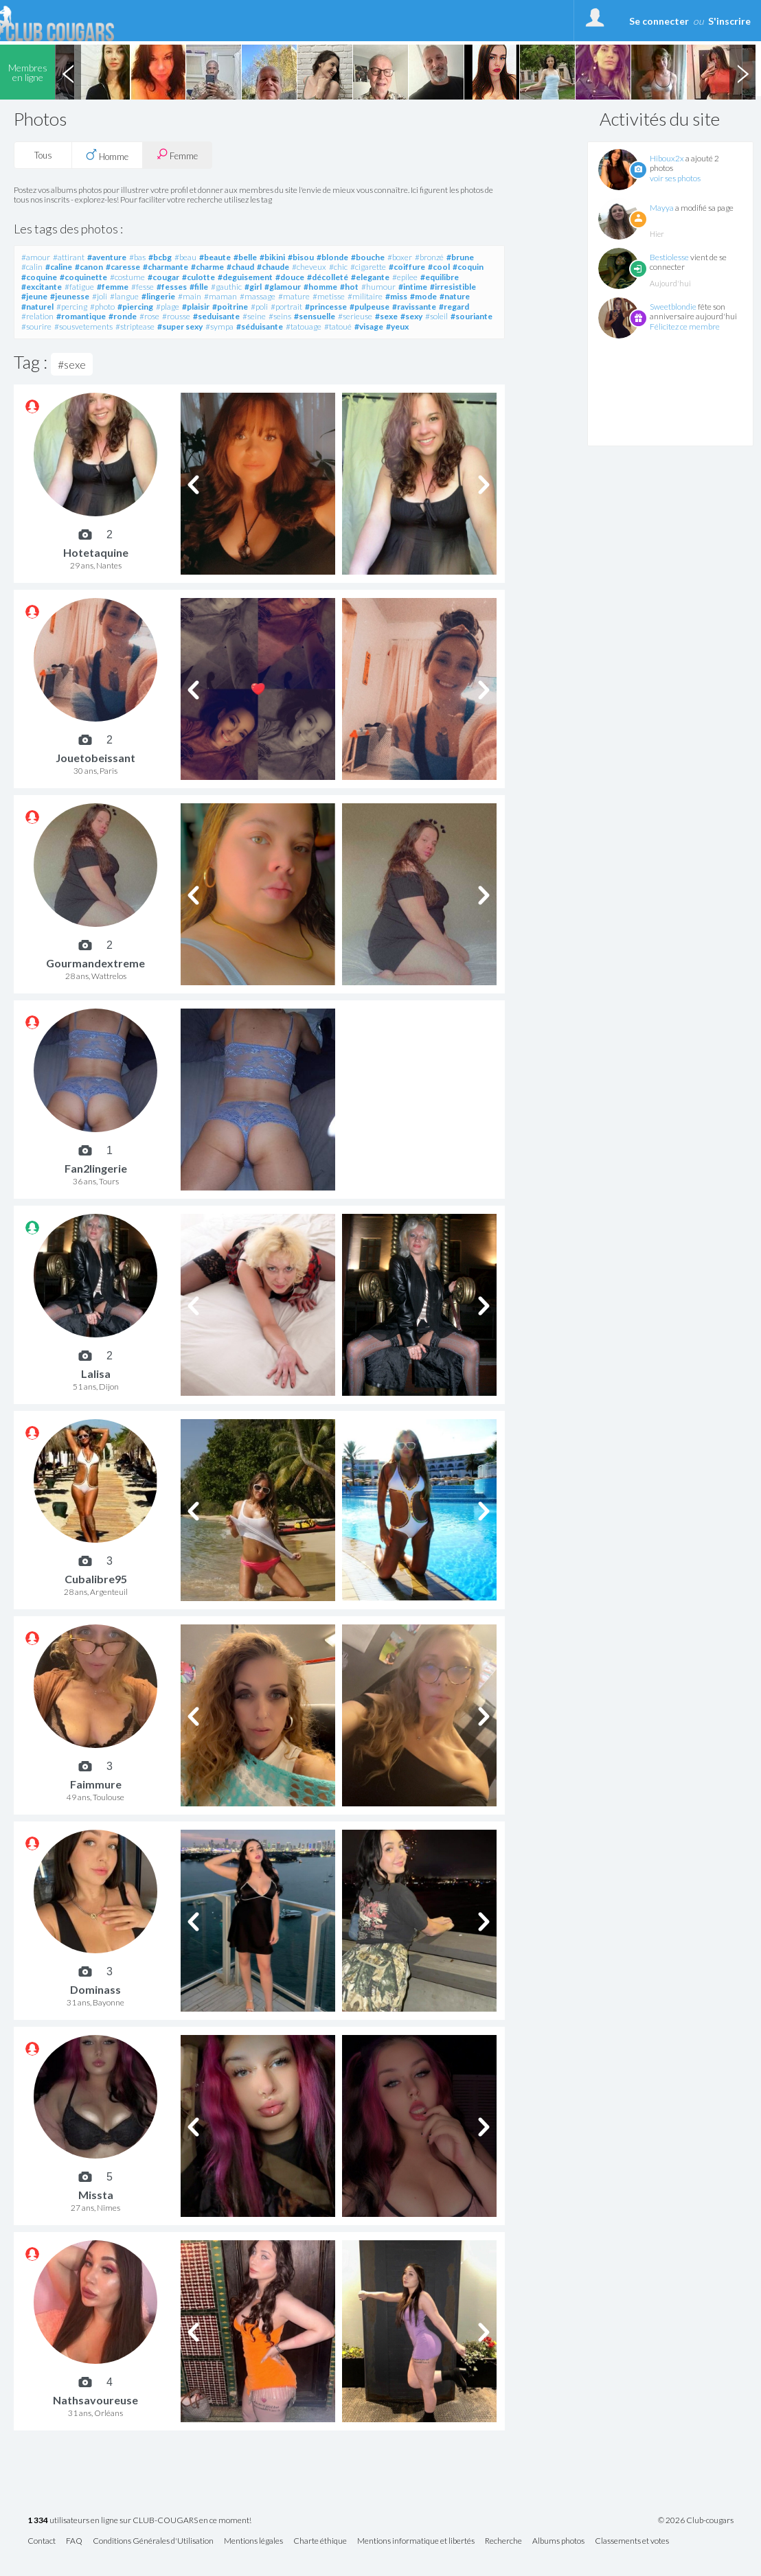  Describe the element at coordinates (79, 286) in the screenshot. I see `#fatigue` at that location.